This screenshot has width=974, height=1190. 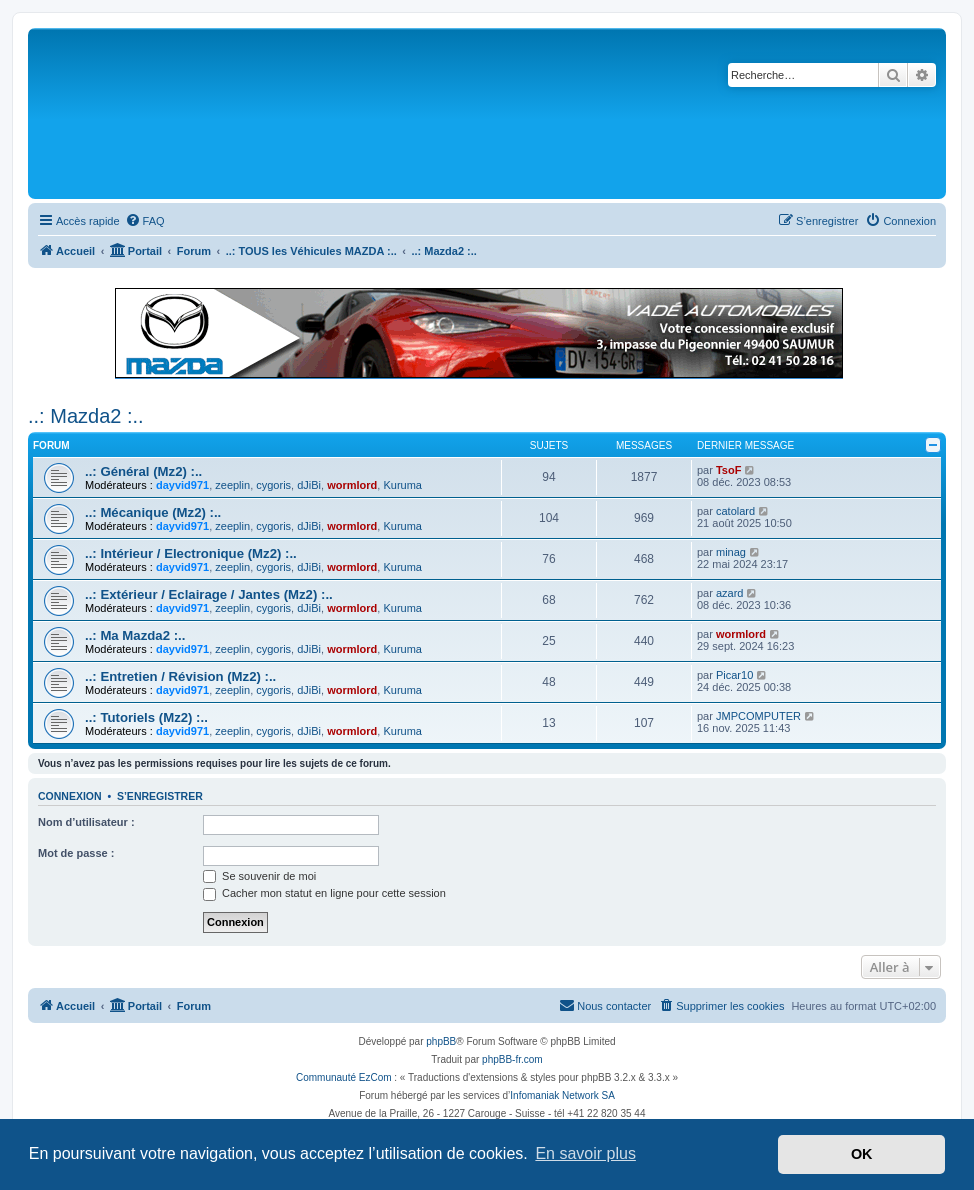 I want to click on minag, so click(x=731, y=552).